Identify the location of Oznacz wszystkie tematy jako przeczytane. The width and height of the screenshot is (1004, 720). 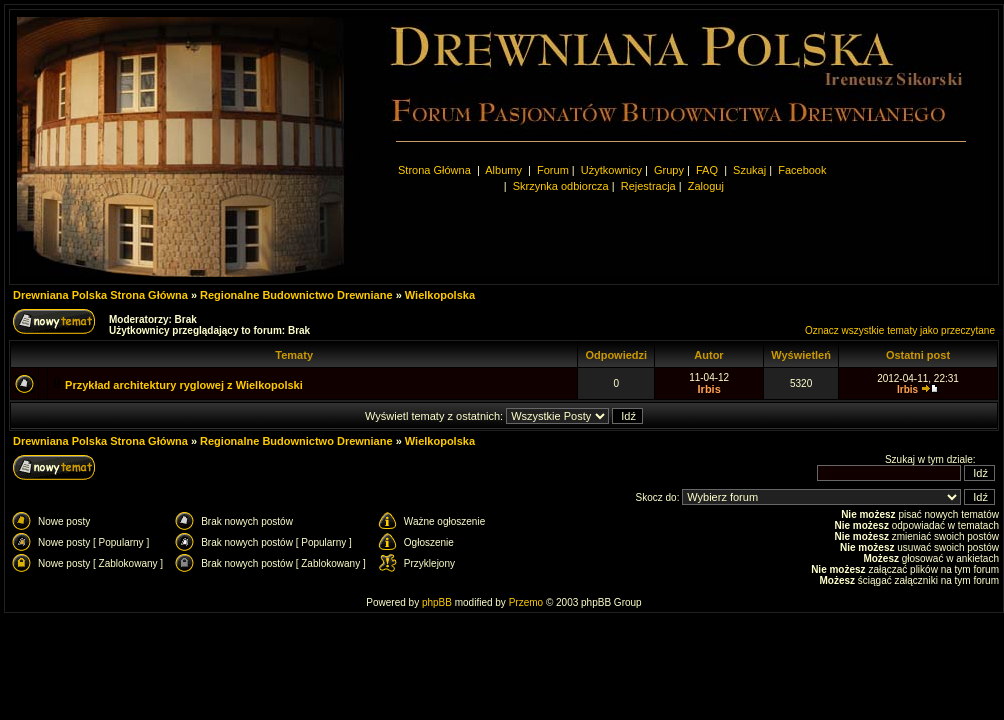
(900, 330).